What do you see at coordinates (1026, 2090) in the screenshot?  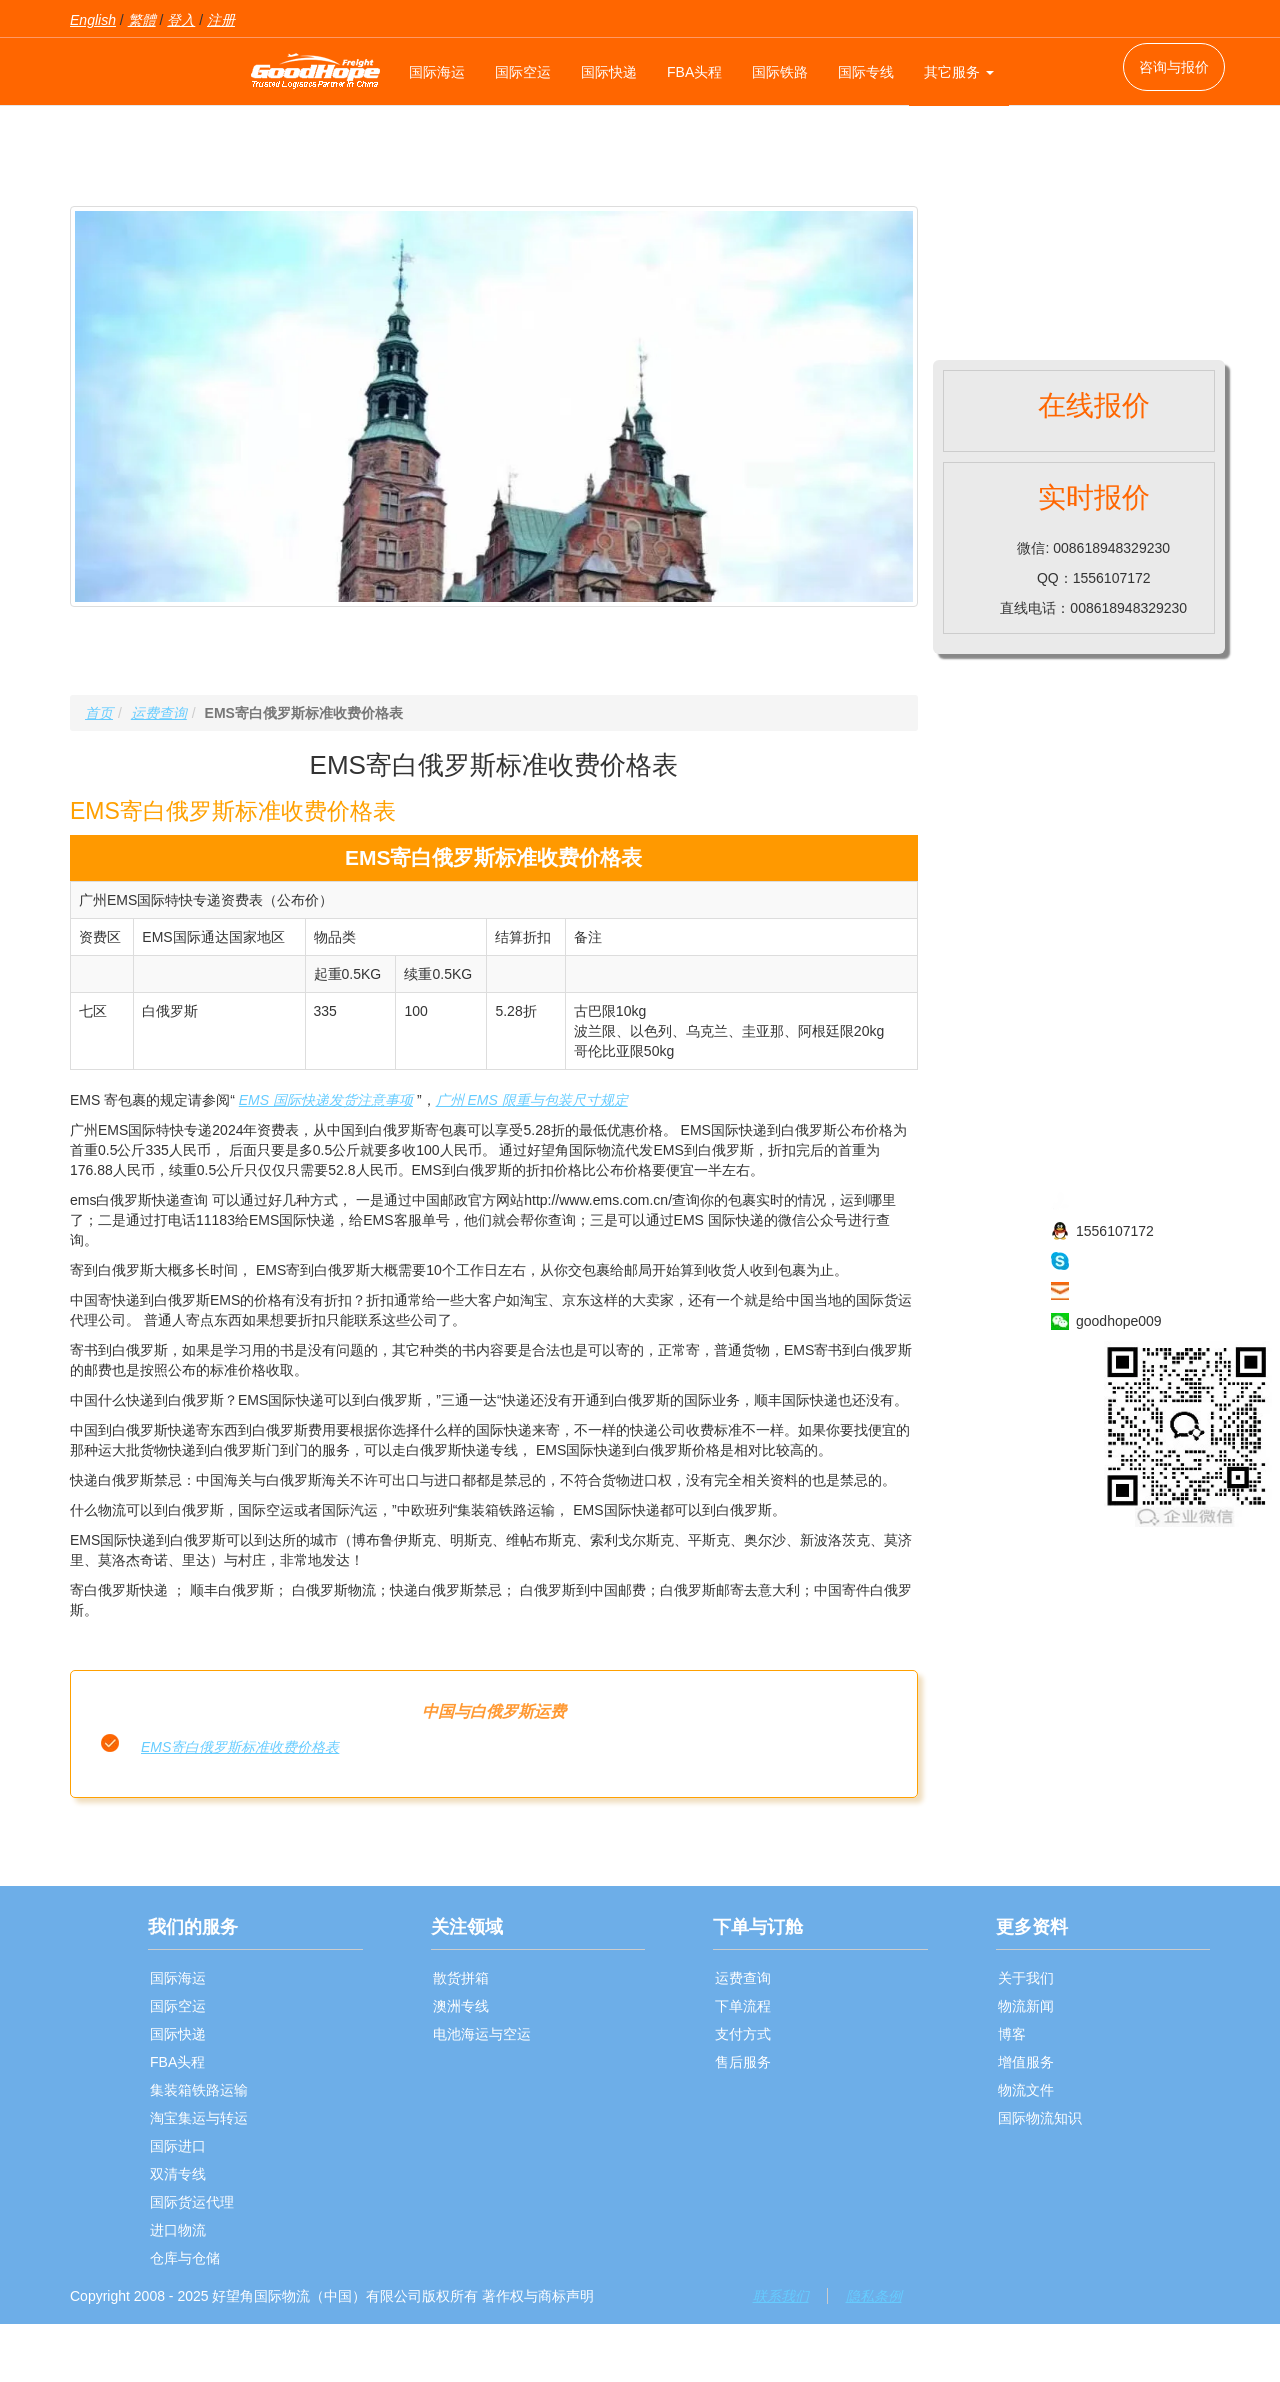 I see `物流文件` at bounding box center [1026, 2090].